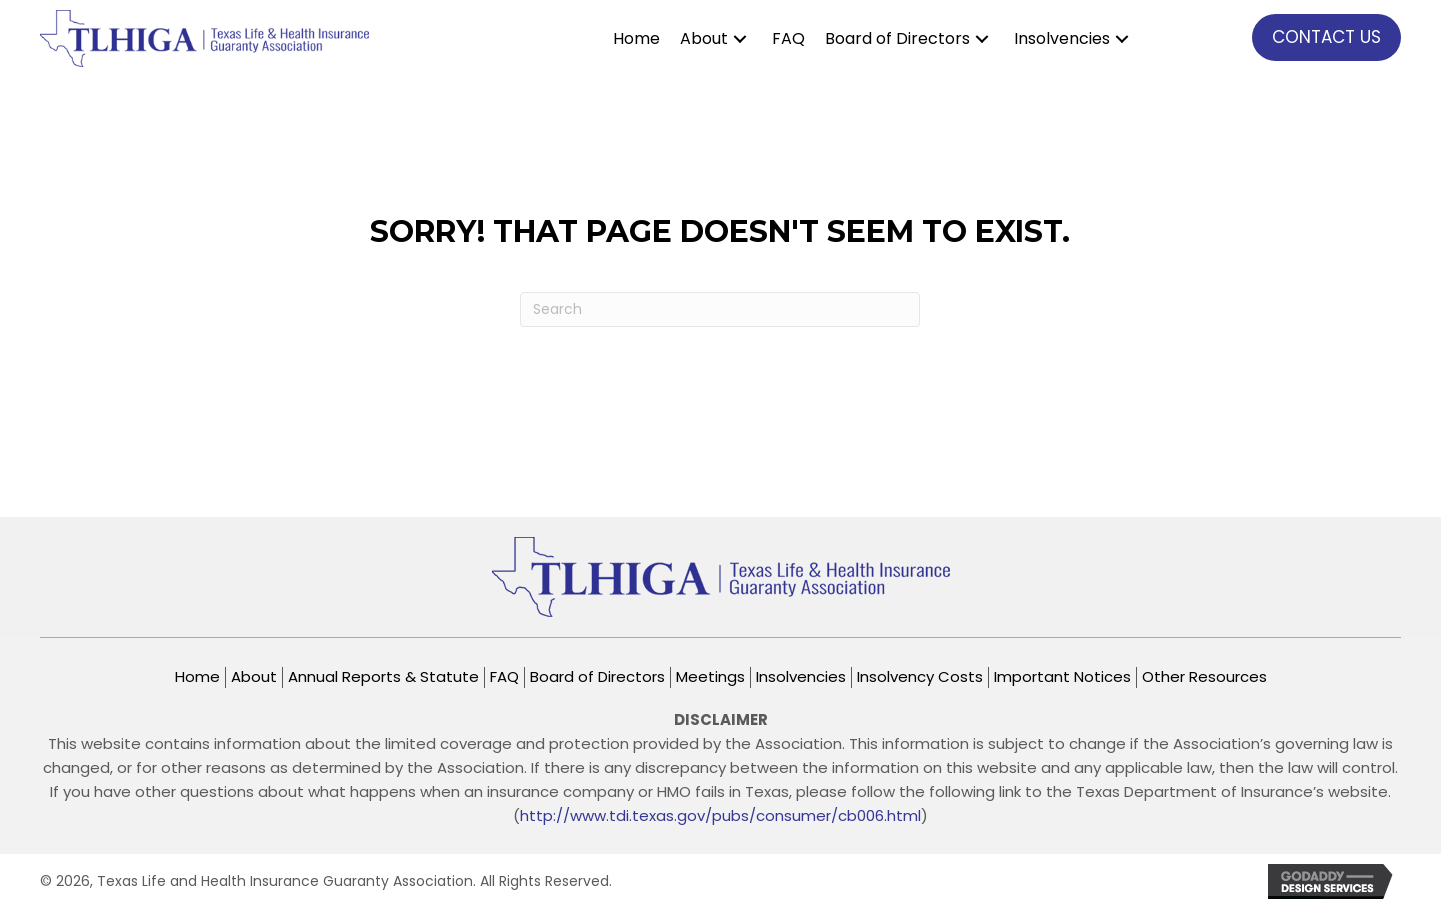  What do you see at coordinates (720, 309) in the screenshot?
I see `[Search]` at bounding box center [720, 309].